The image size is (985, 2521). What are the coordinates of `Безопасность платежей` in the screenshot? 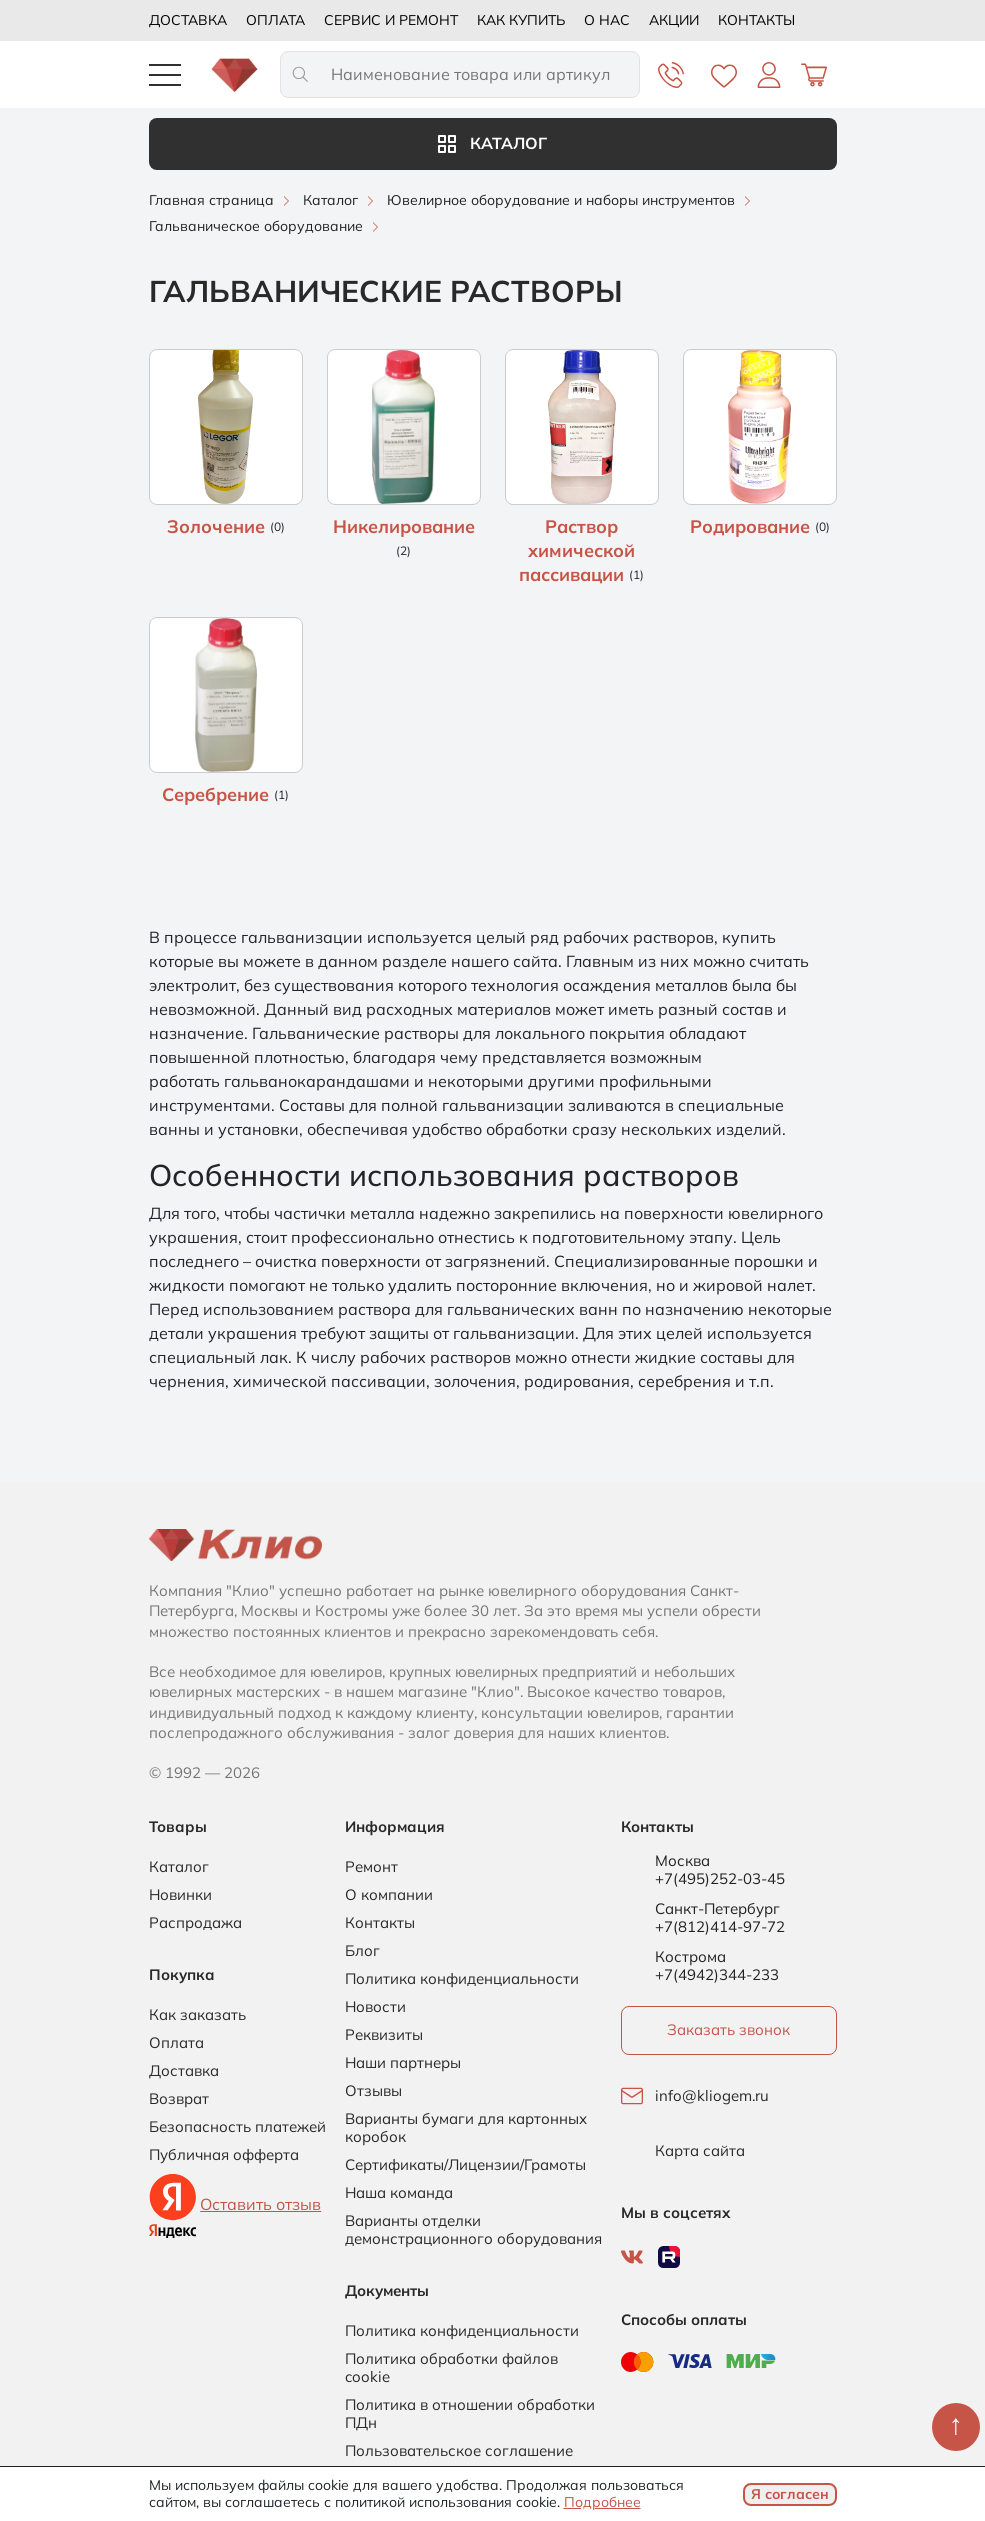 It's located at (237, 2127).